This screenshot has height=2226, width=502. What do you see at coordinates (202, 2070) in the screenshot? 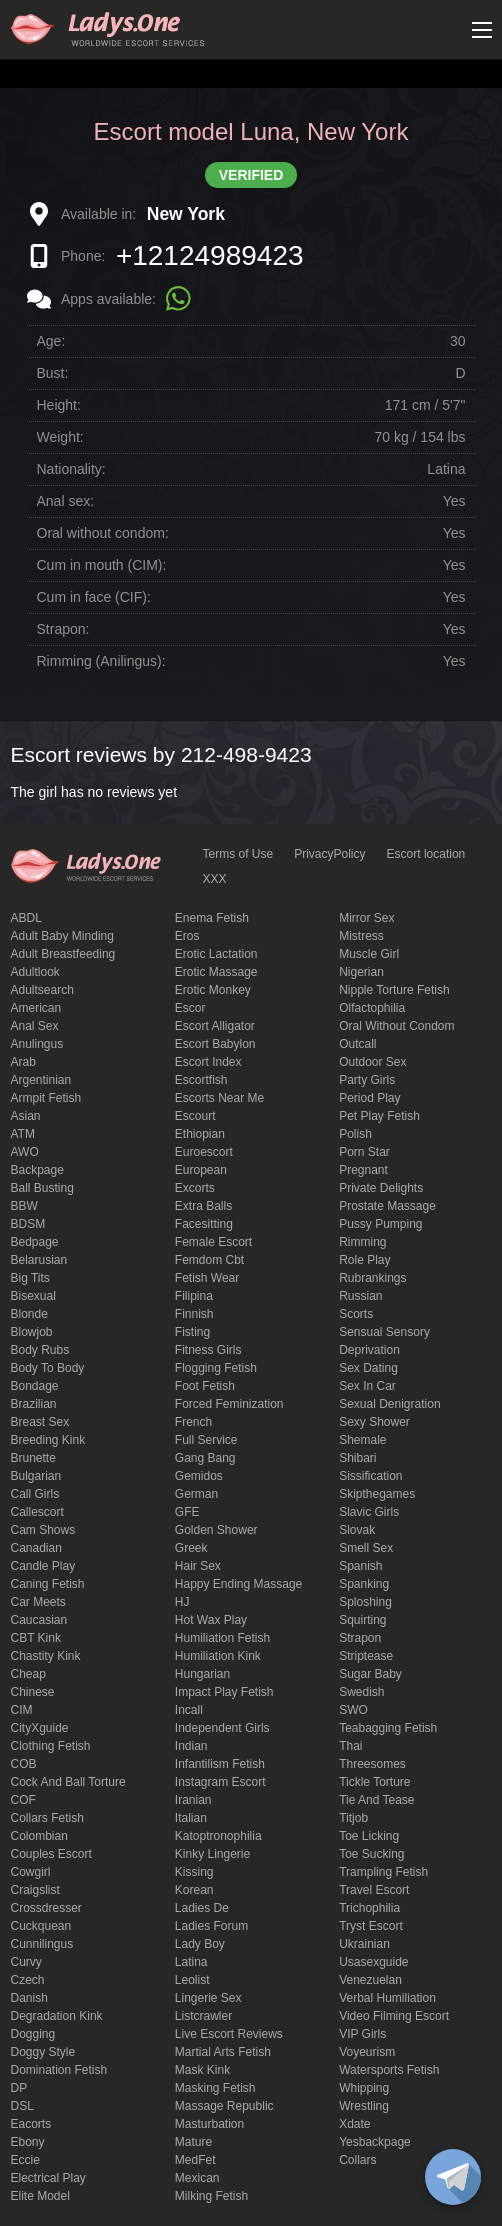
I see `mask kink` at bounding box center [202, 2070].